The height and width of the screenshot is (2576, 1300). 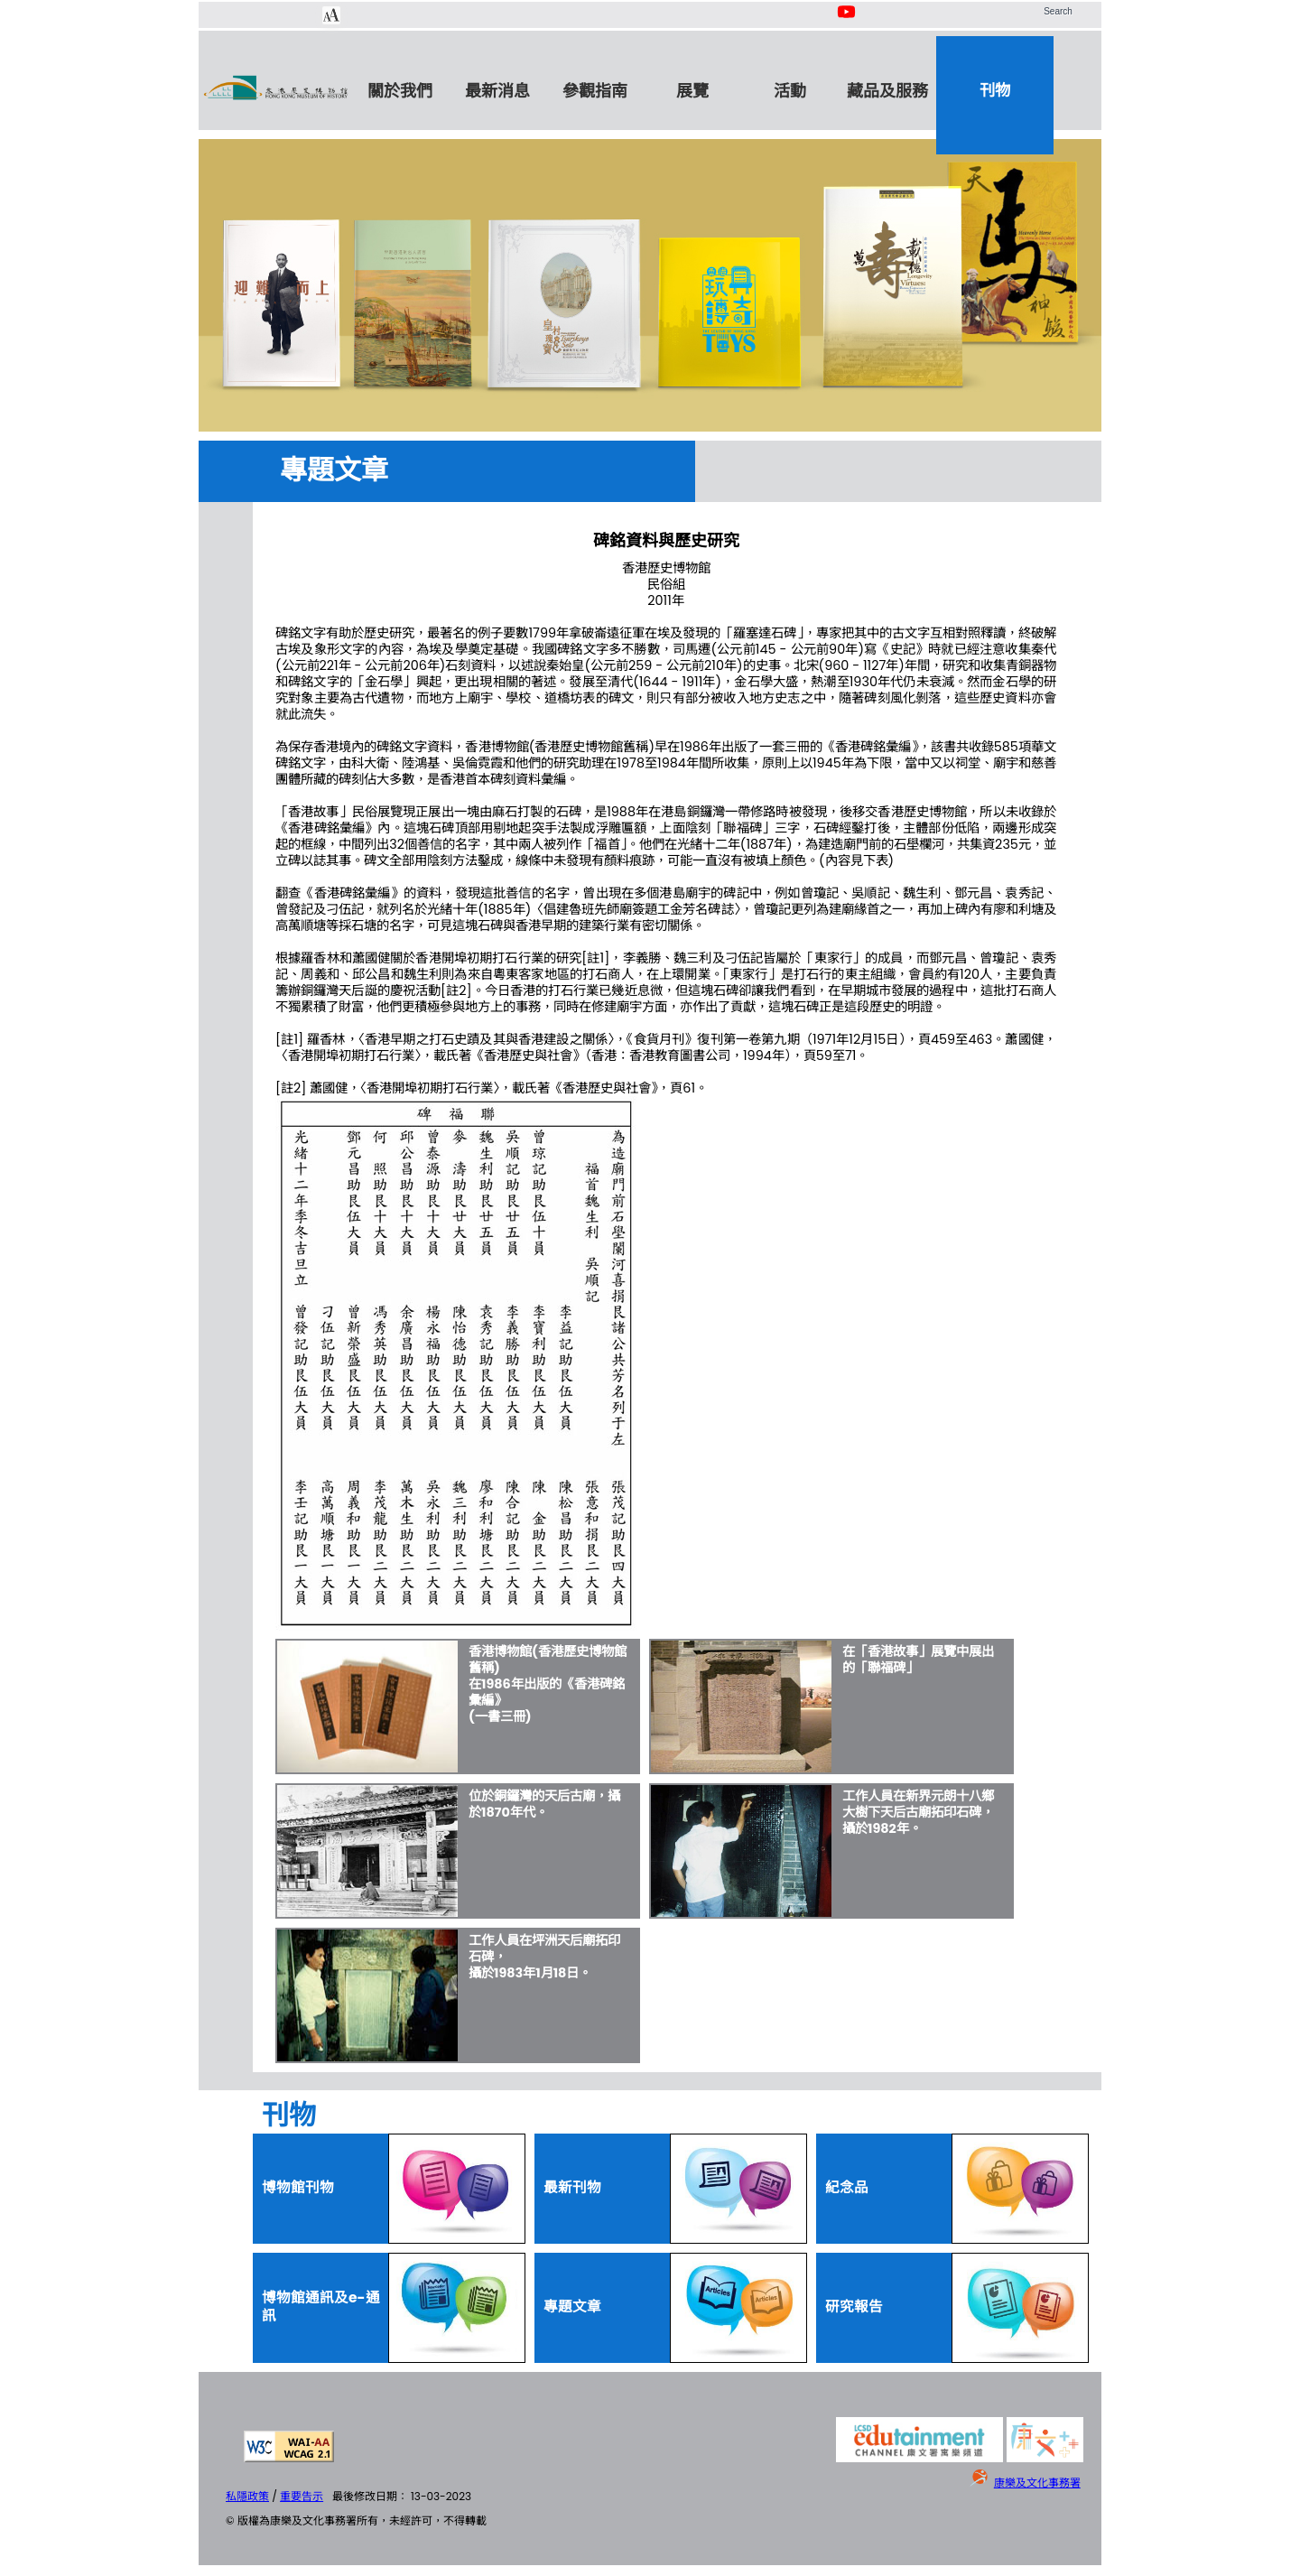 What do you see at coordinates (887, 90) in the screenshot?
I see `藏品及服務` at bounding box center [887, 90].